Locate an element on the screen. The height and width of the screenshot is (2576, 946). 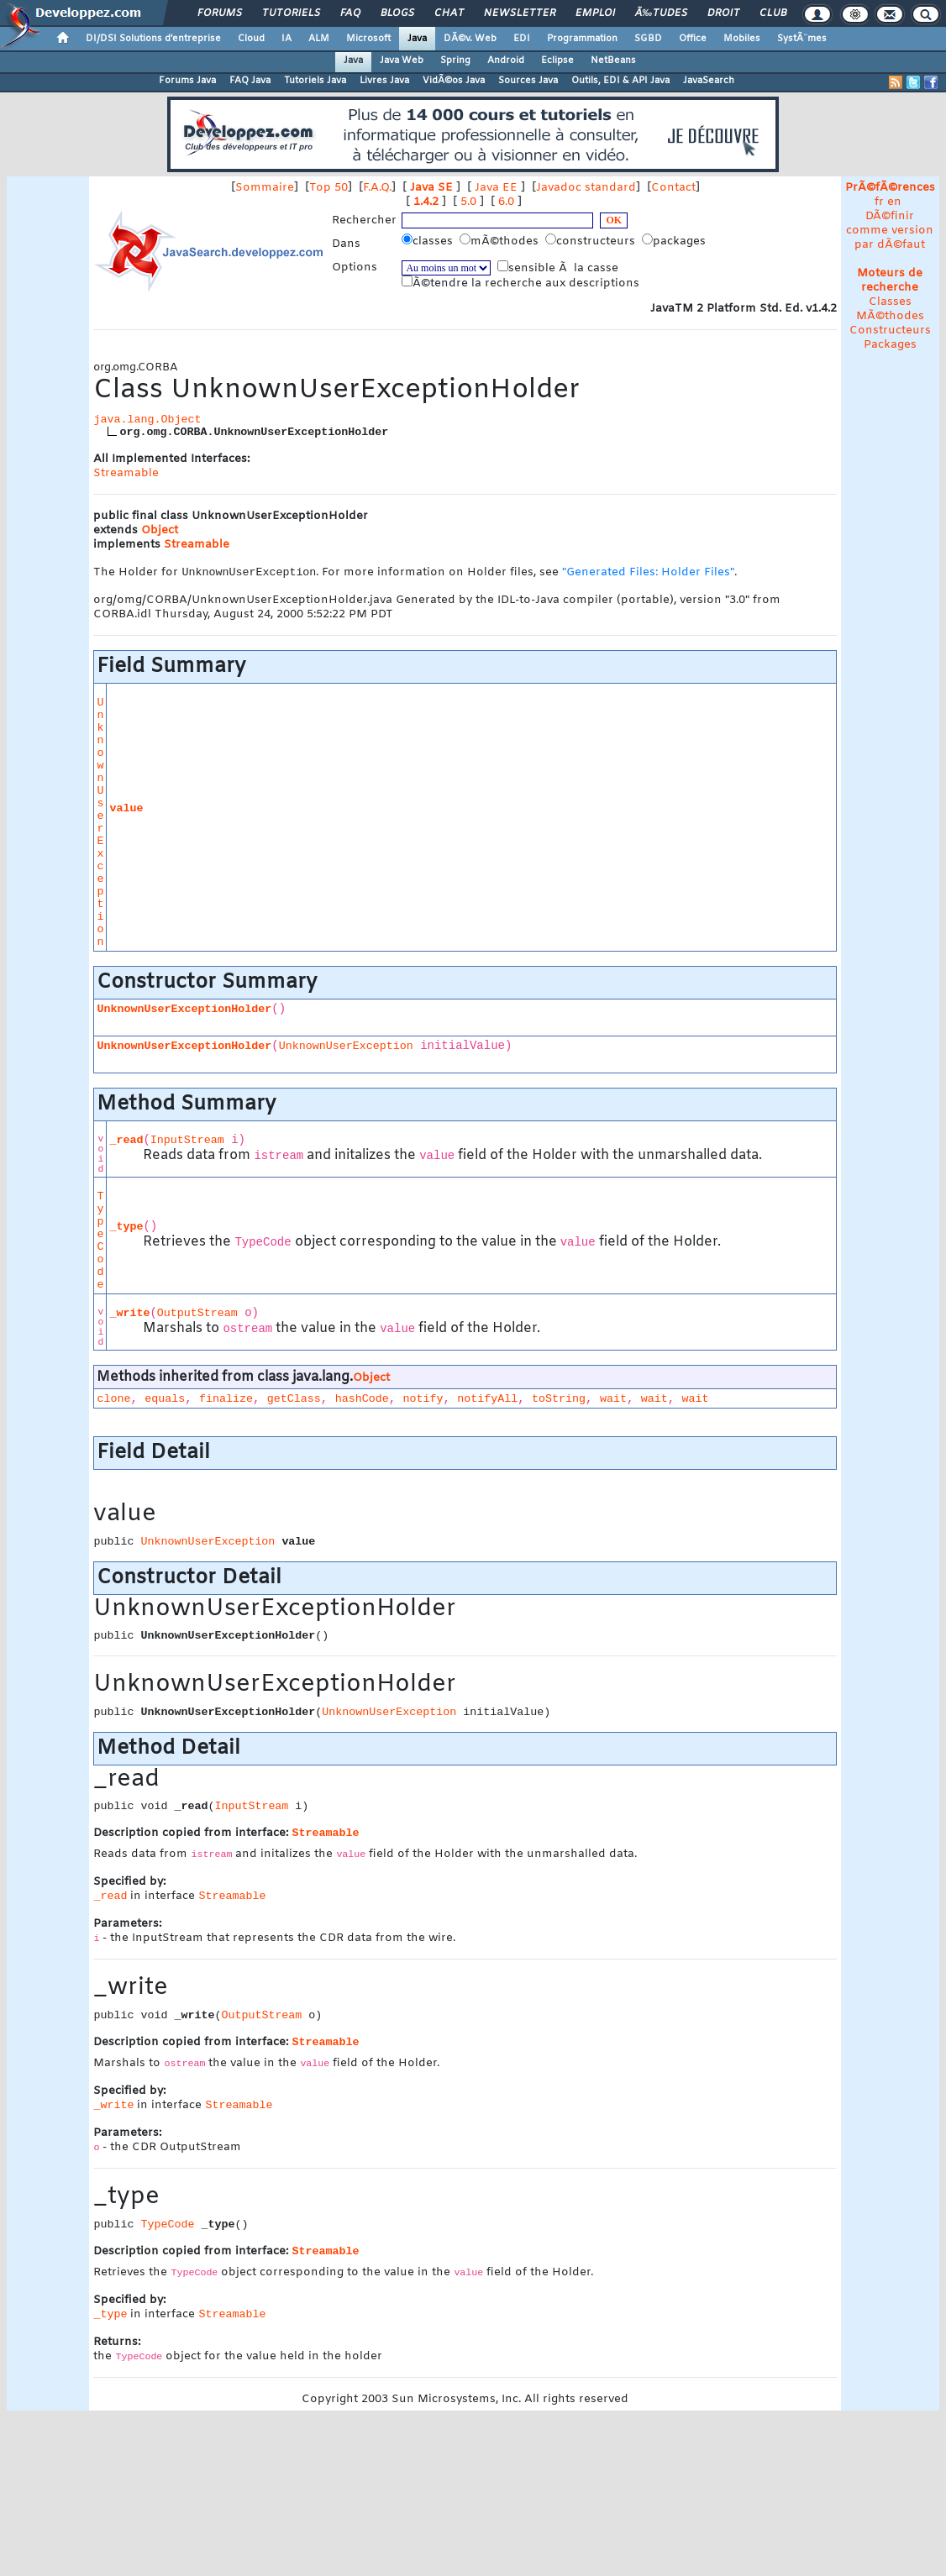
packages is located at coordinates (675, 241).